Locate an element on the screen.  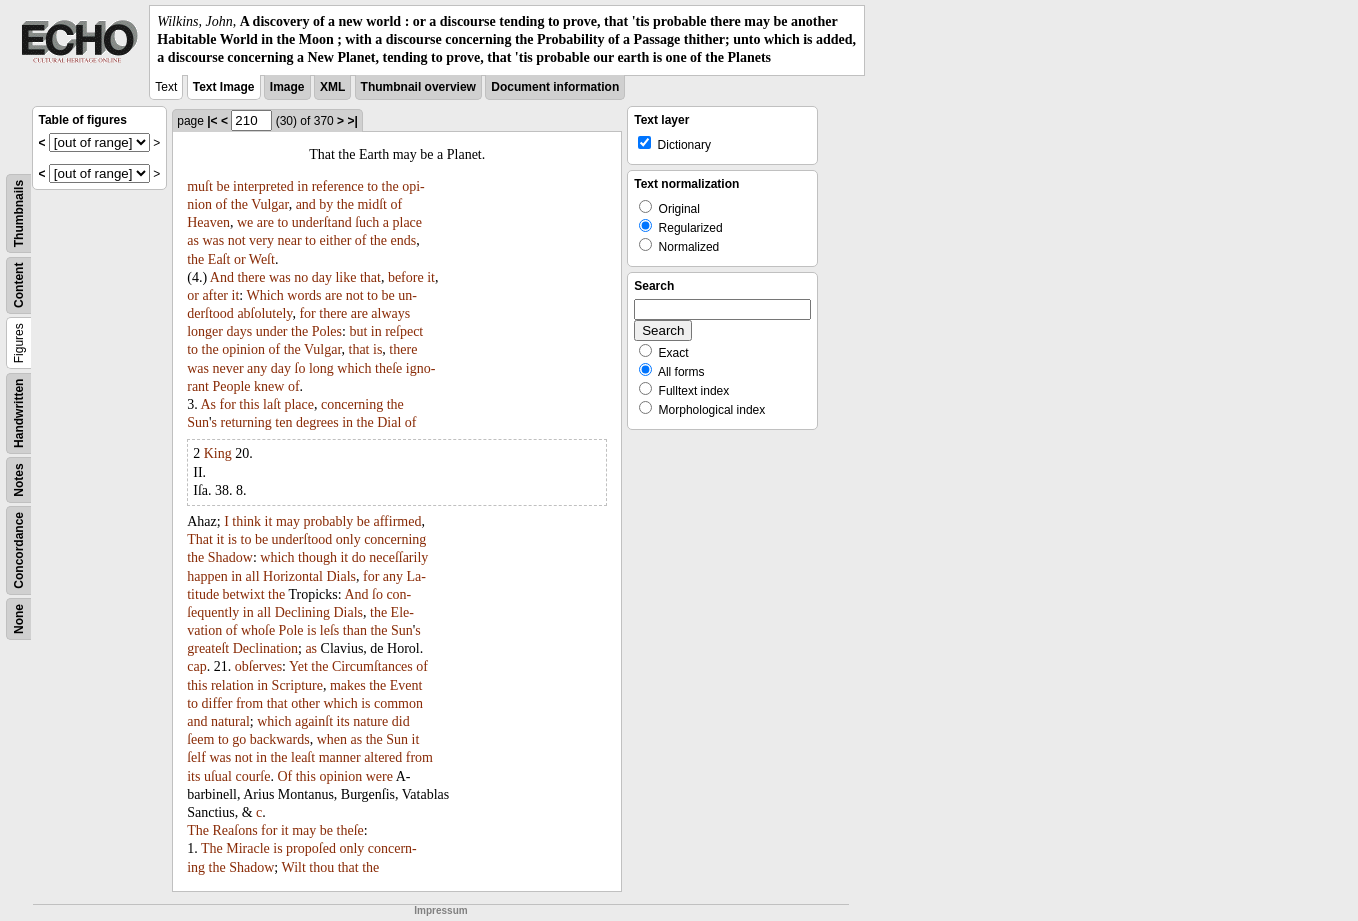
altered is located at coordinates (383, 757).